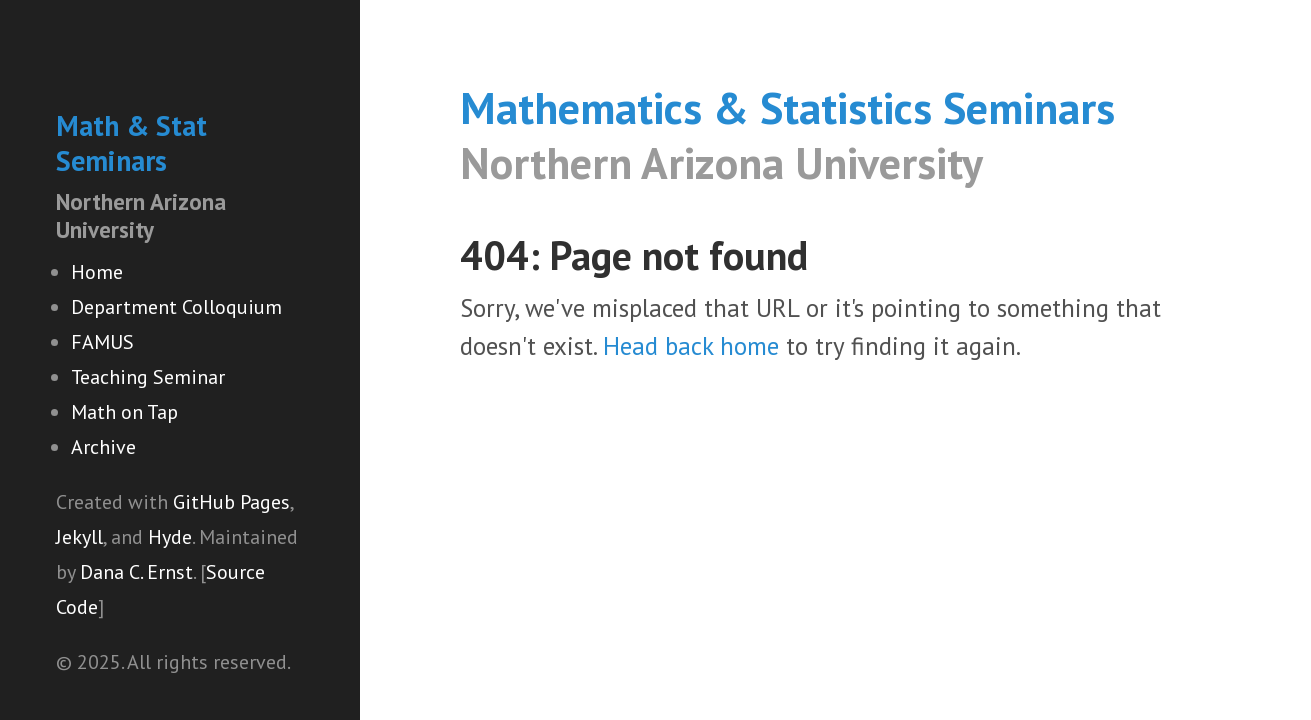 The height and width of the screenshot is (720, 1311). I want to click on Dana C. Ernst, so click(136, 572).